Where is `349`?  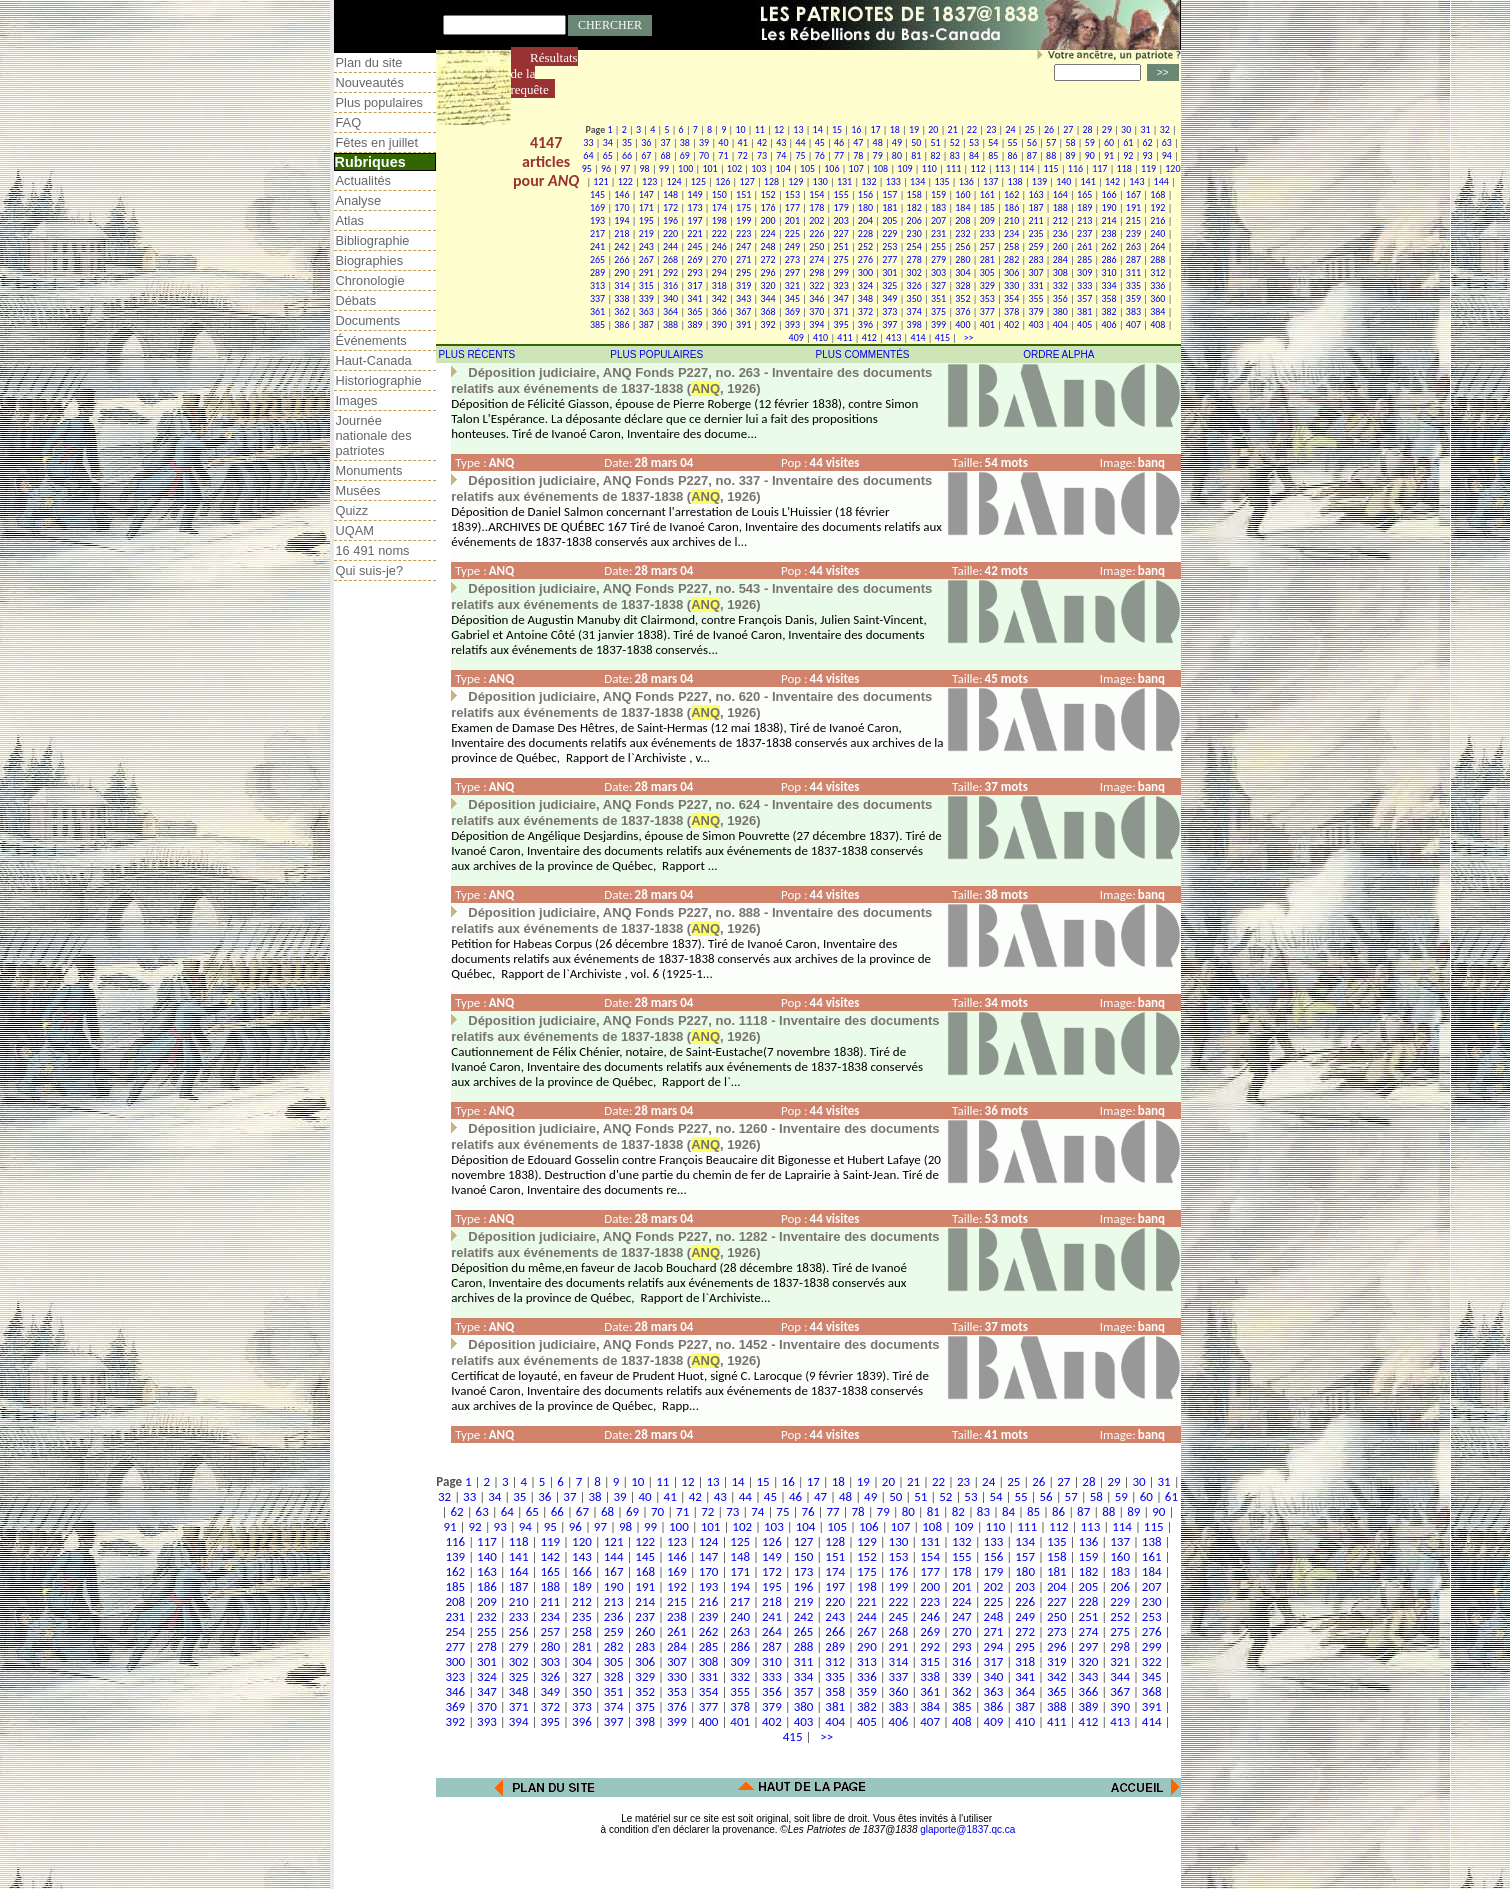 349 is located at coordinates (889, 298).